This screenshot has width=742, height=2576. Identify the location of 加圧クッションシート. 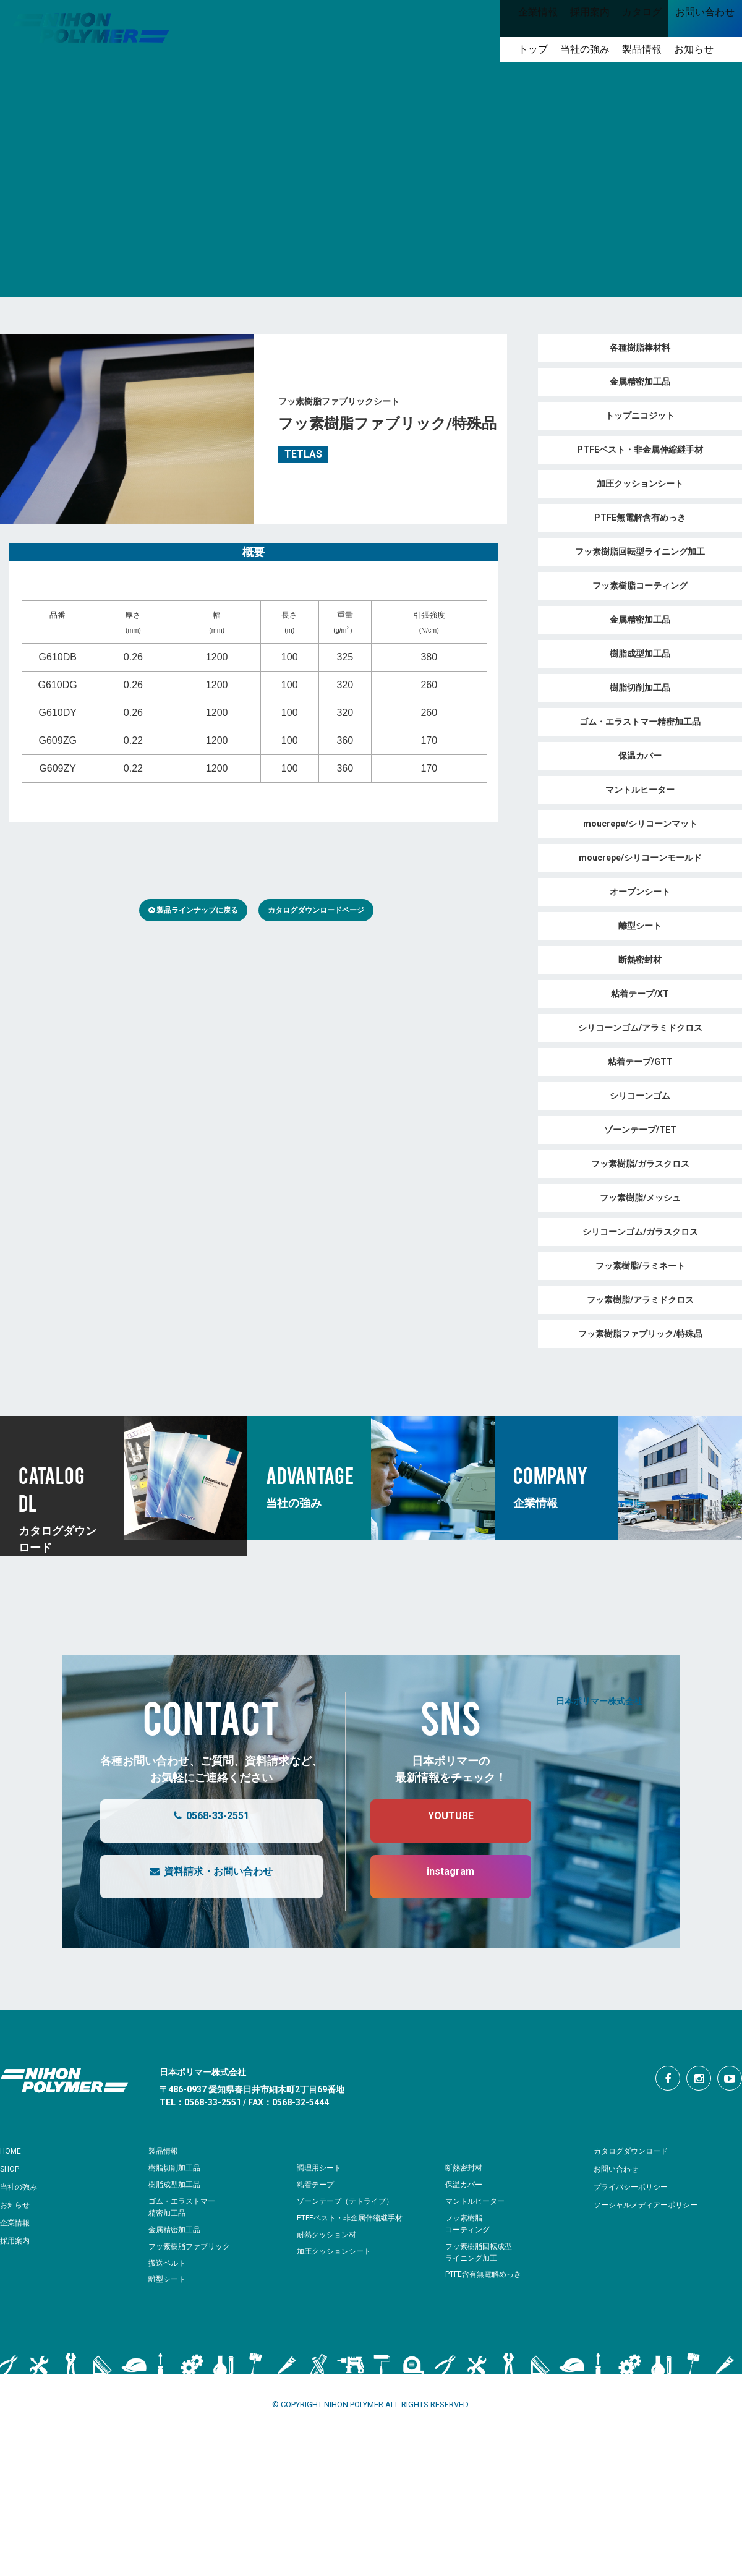
(337, 2251).